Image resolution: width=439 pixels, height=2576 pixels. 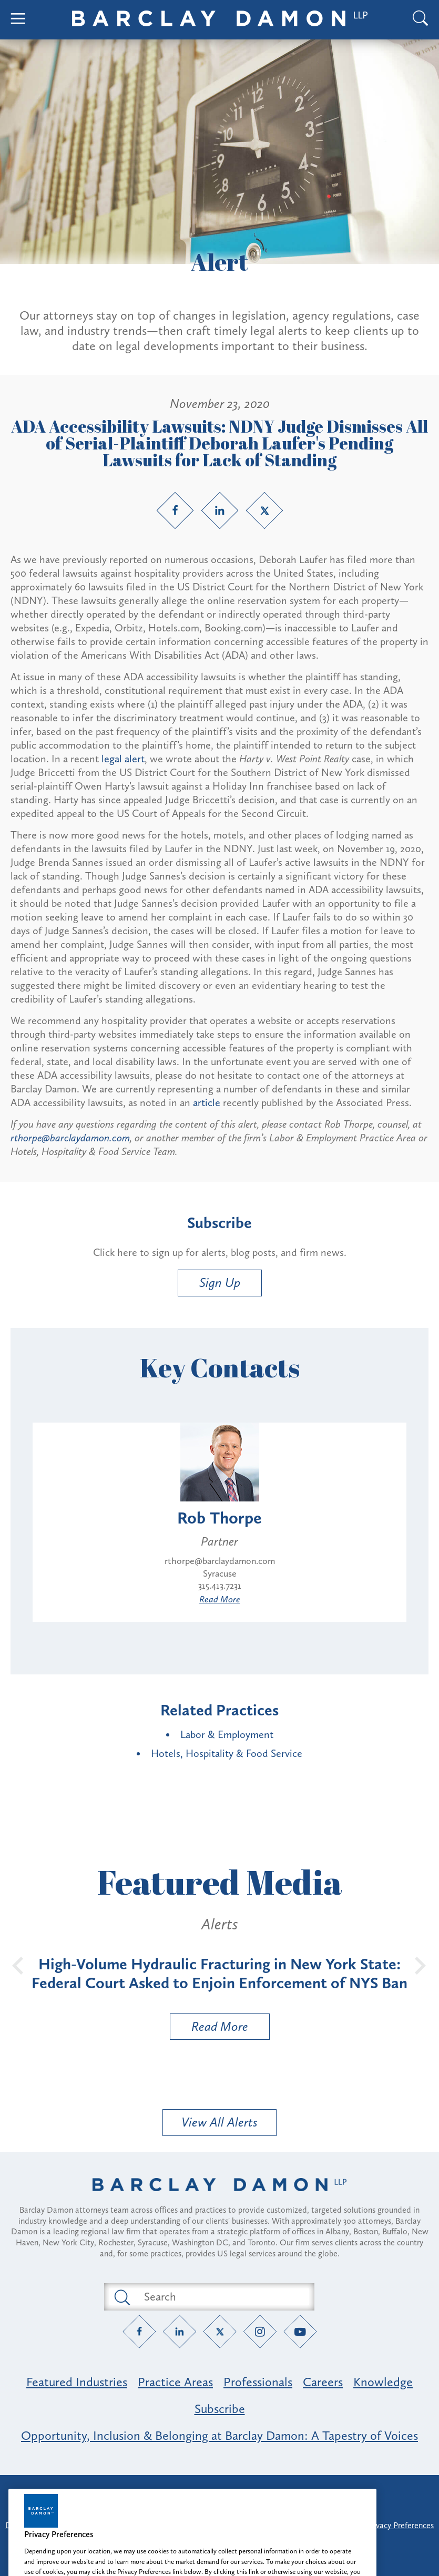 I want to click on rthorpe@barclaydamon.com, so click(x=70, y=1137).